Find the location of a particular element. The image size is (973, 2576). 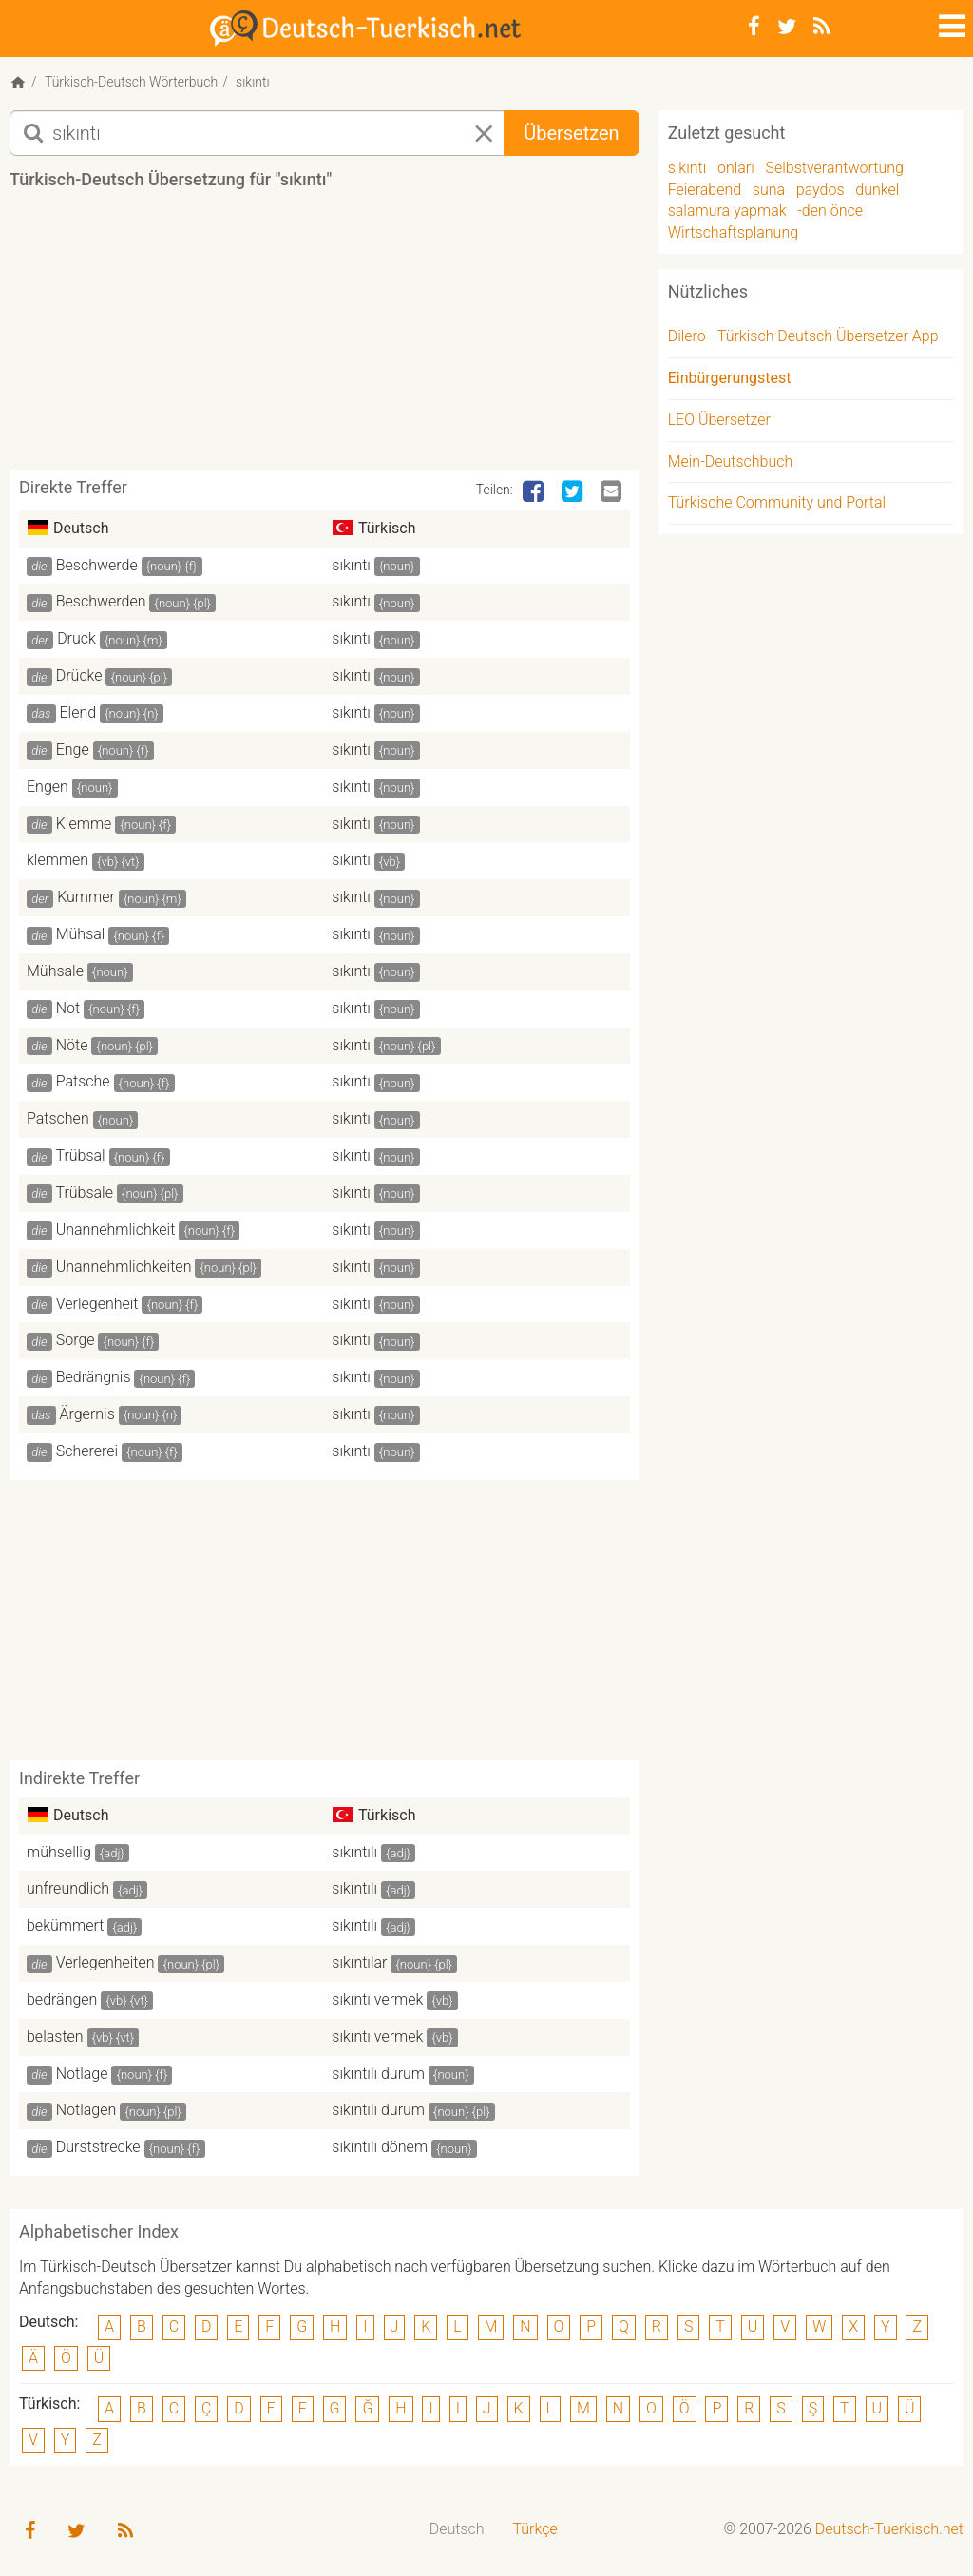

sıkıntılı dönem is located at coordinates (380, 2147).